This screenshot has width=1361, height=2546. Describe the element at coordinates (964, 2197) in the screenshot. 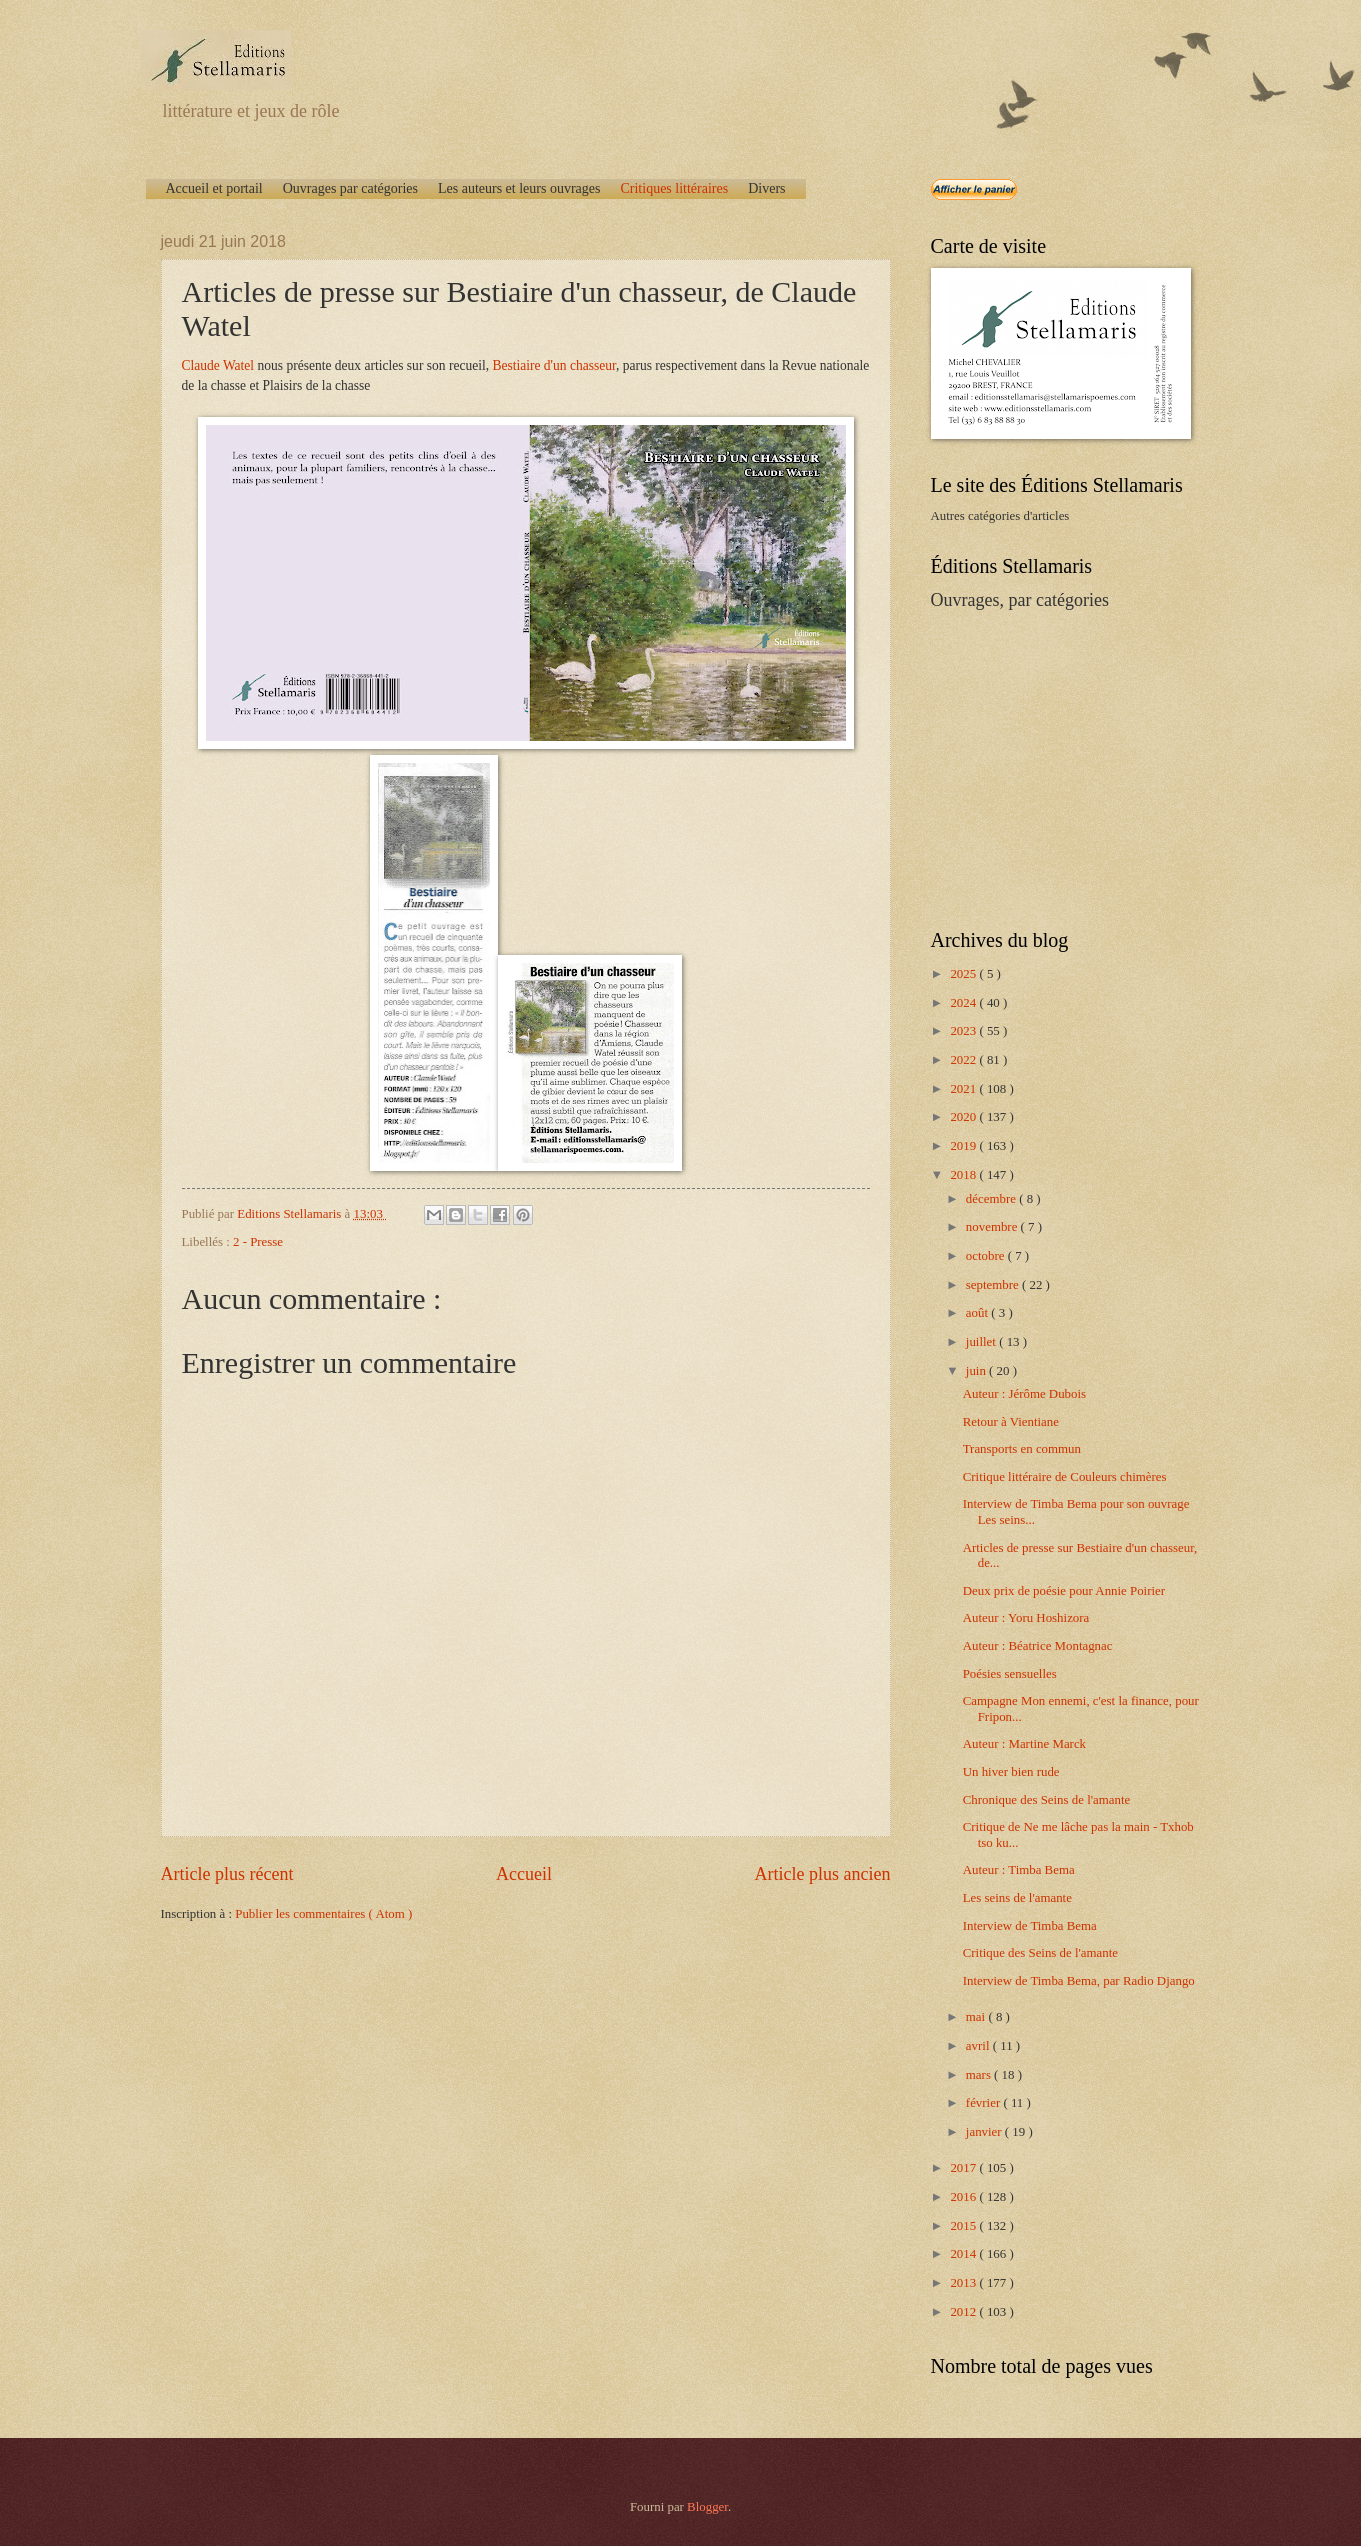

I see `2016` at that location.